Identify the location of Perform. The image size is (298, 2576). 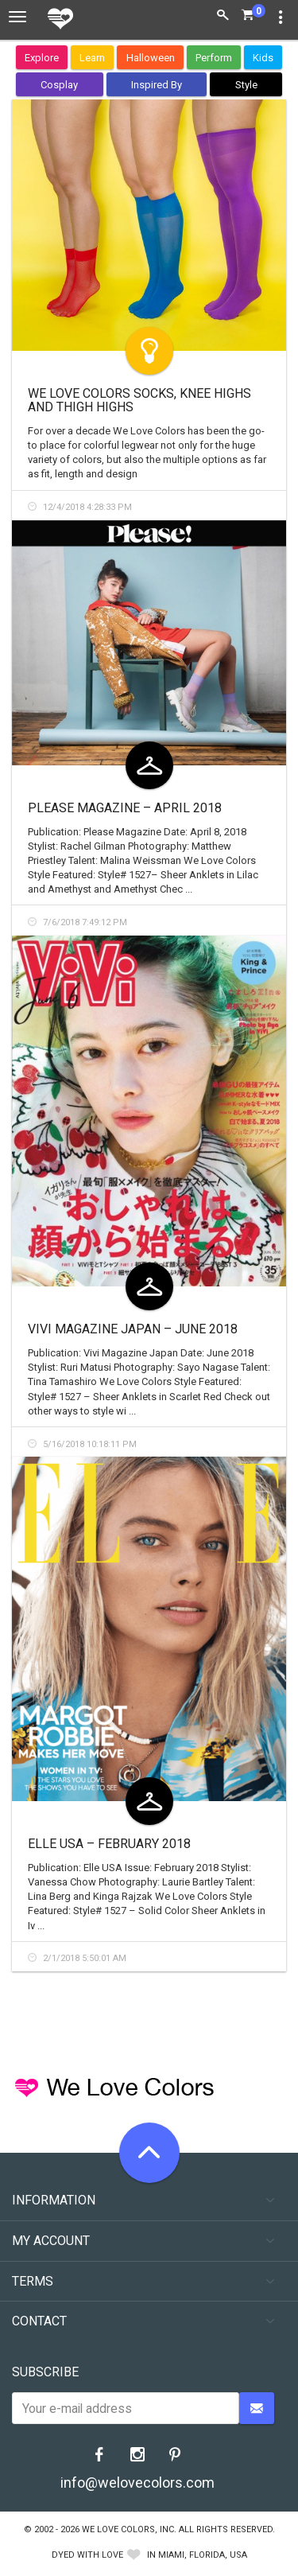
(213, 58).